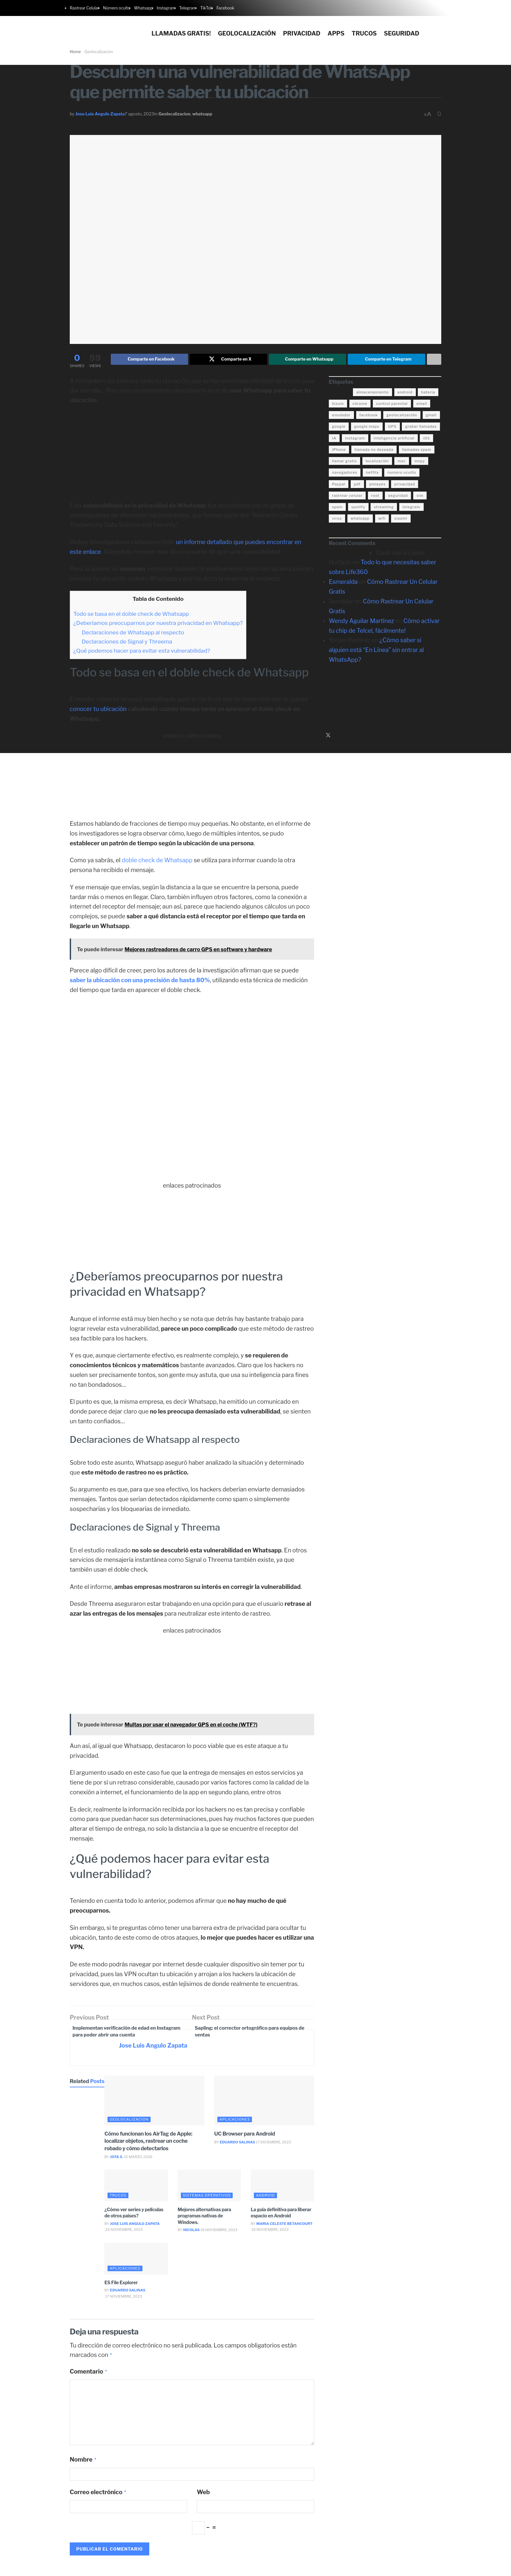  Describe the element at coordinates (138, 2160) in the screenshot. I see `15 marzo, 2026` at that location.